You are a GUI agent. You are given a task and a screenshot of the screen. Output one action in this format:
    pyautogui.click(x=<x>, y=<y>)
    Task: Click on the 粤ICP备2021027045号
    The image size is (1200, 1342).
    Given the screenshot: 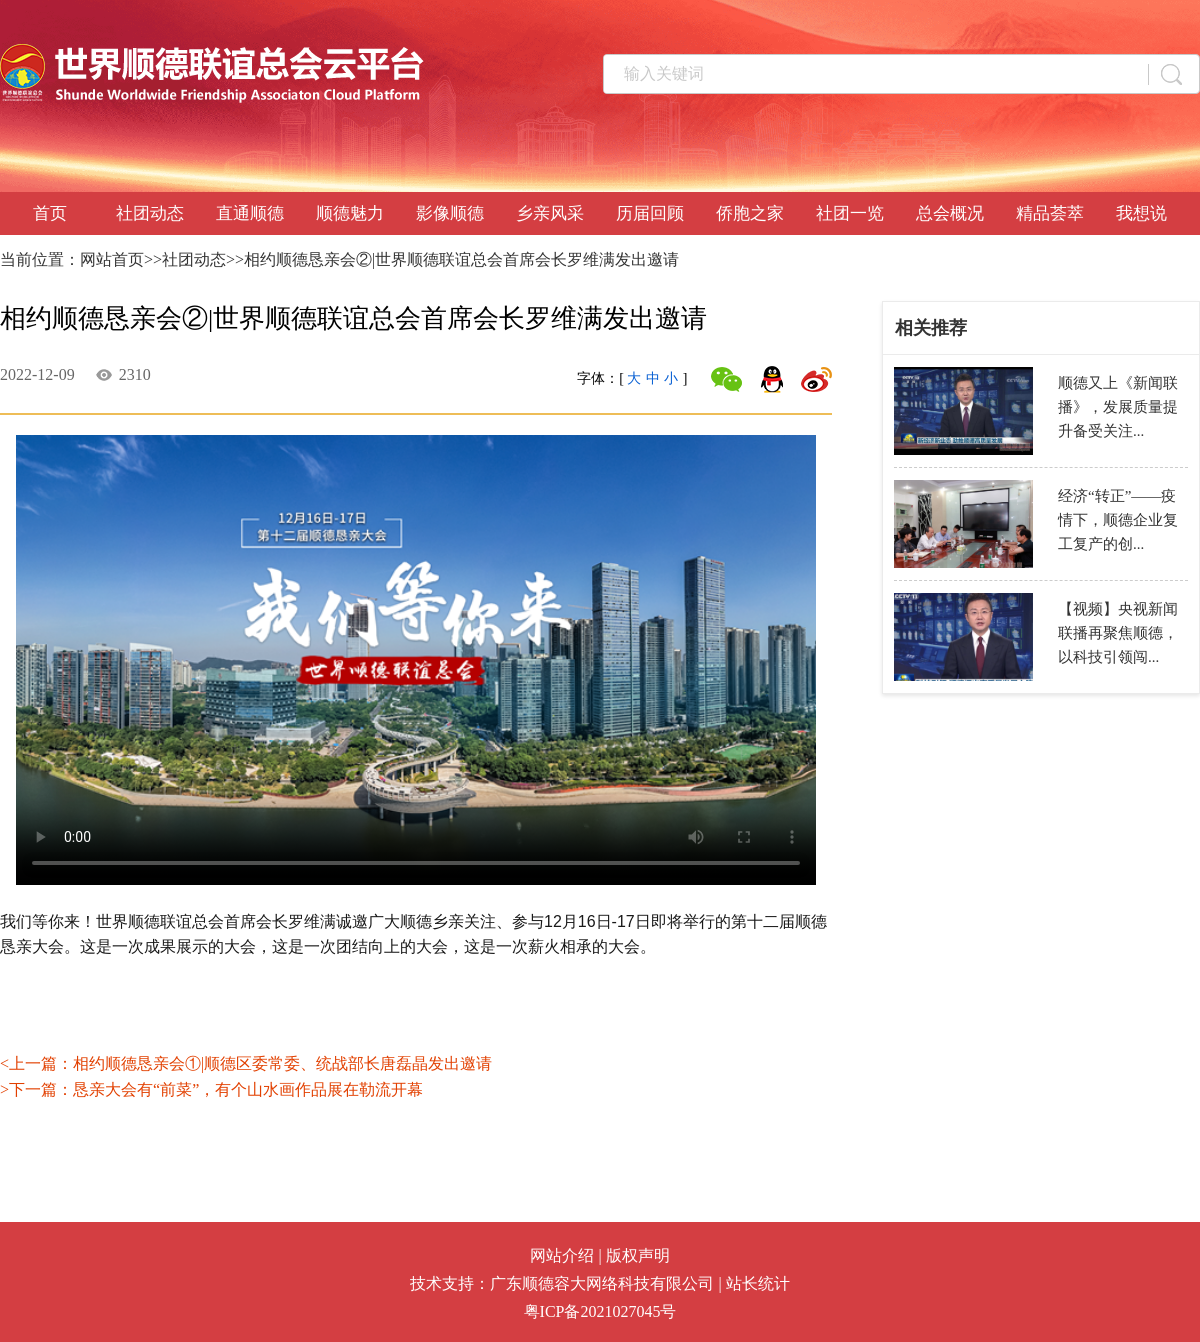 What is the action you would take?
    pyautogui.click(x=600, y=1311)
    